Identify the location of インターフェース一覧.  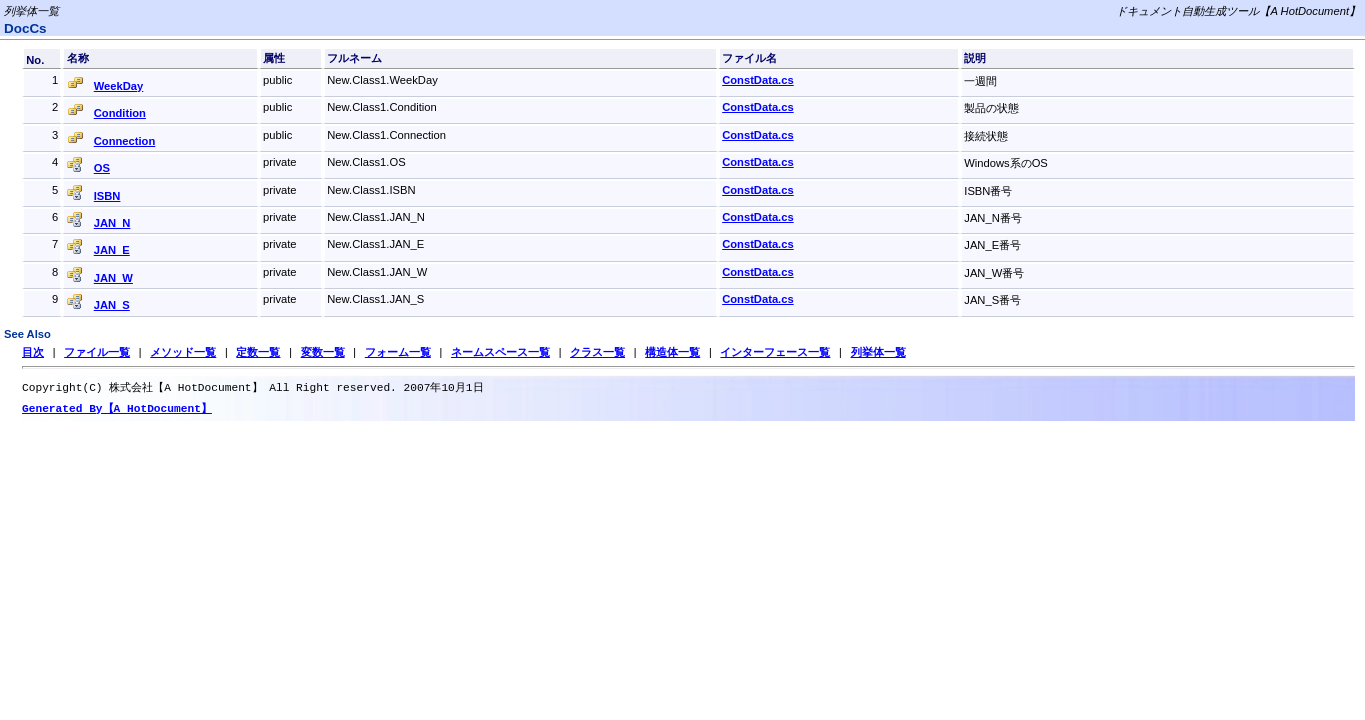
(775, 352).